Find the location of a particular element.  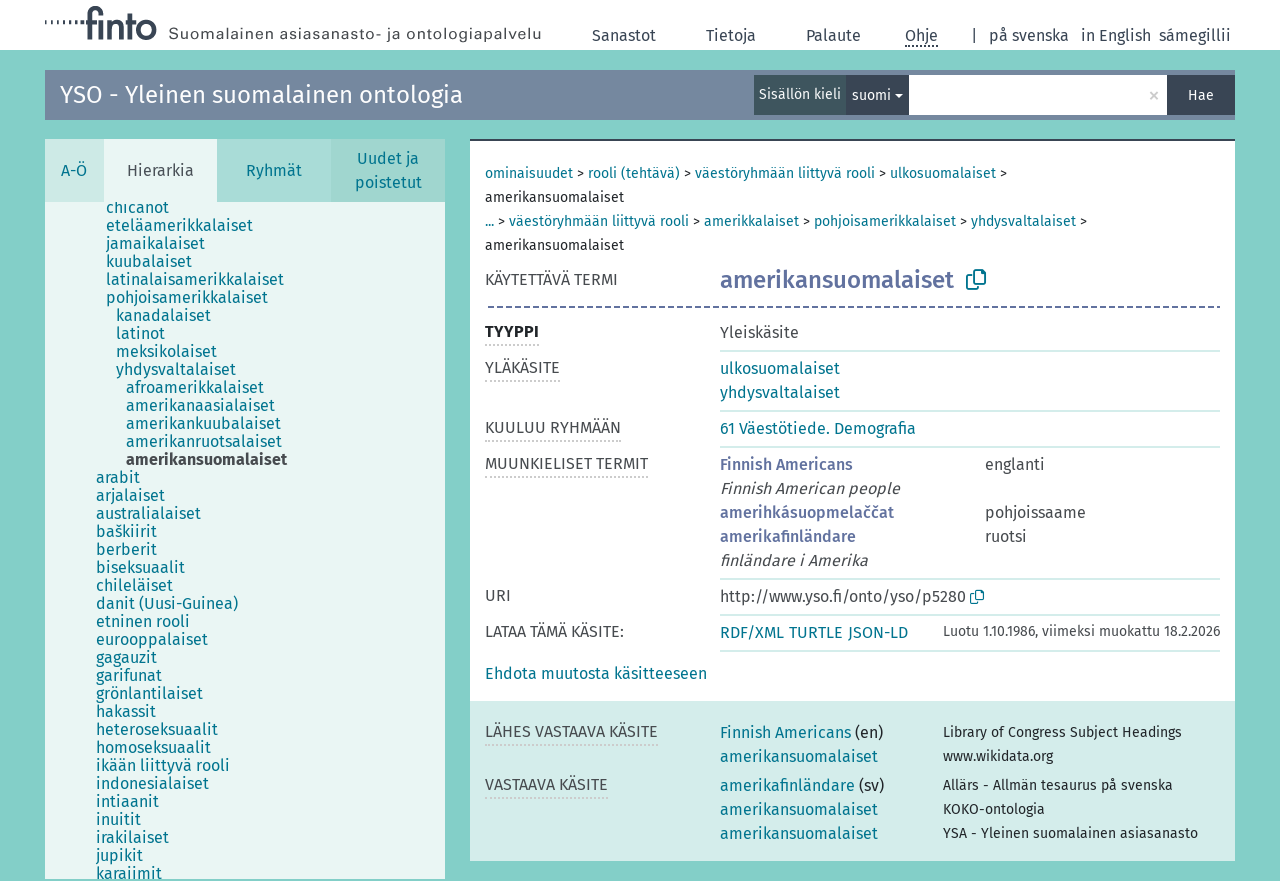

RDF/XML is located at coordinates (752, 632).